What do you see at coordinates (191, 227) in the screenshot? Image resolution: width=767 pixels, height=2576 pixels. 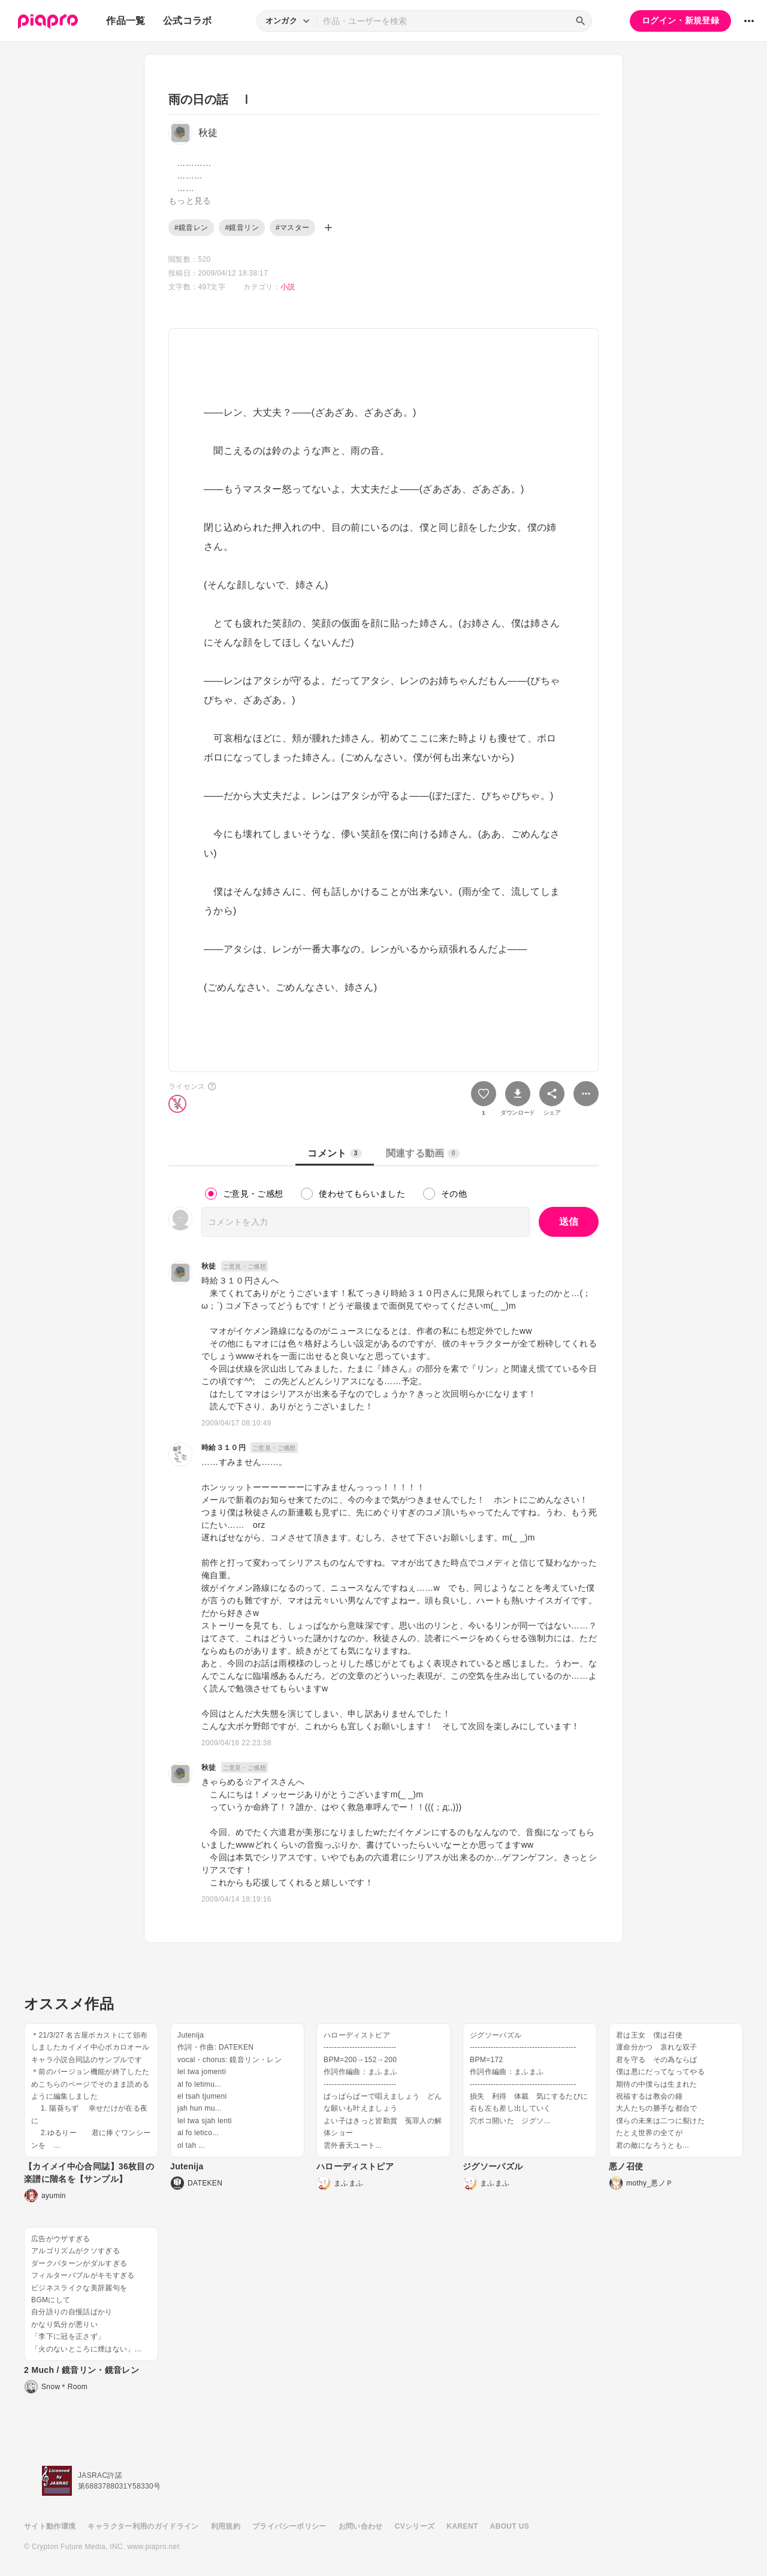 I see `#鏡音レン` at bounding box center [191, 227].